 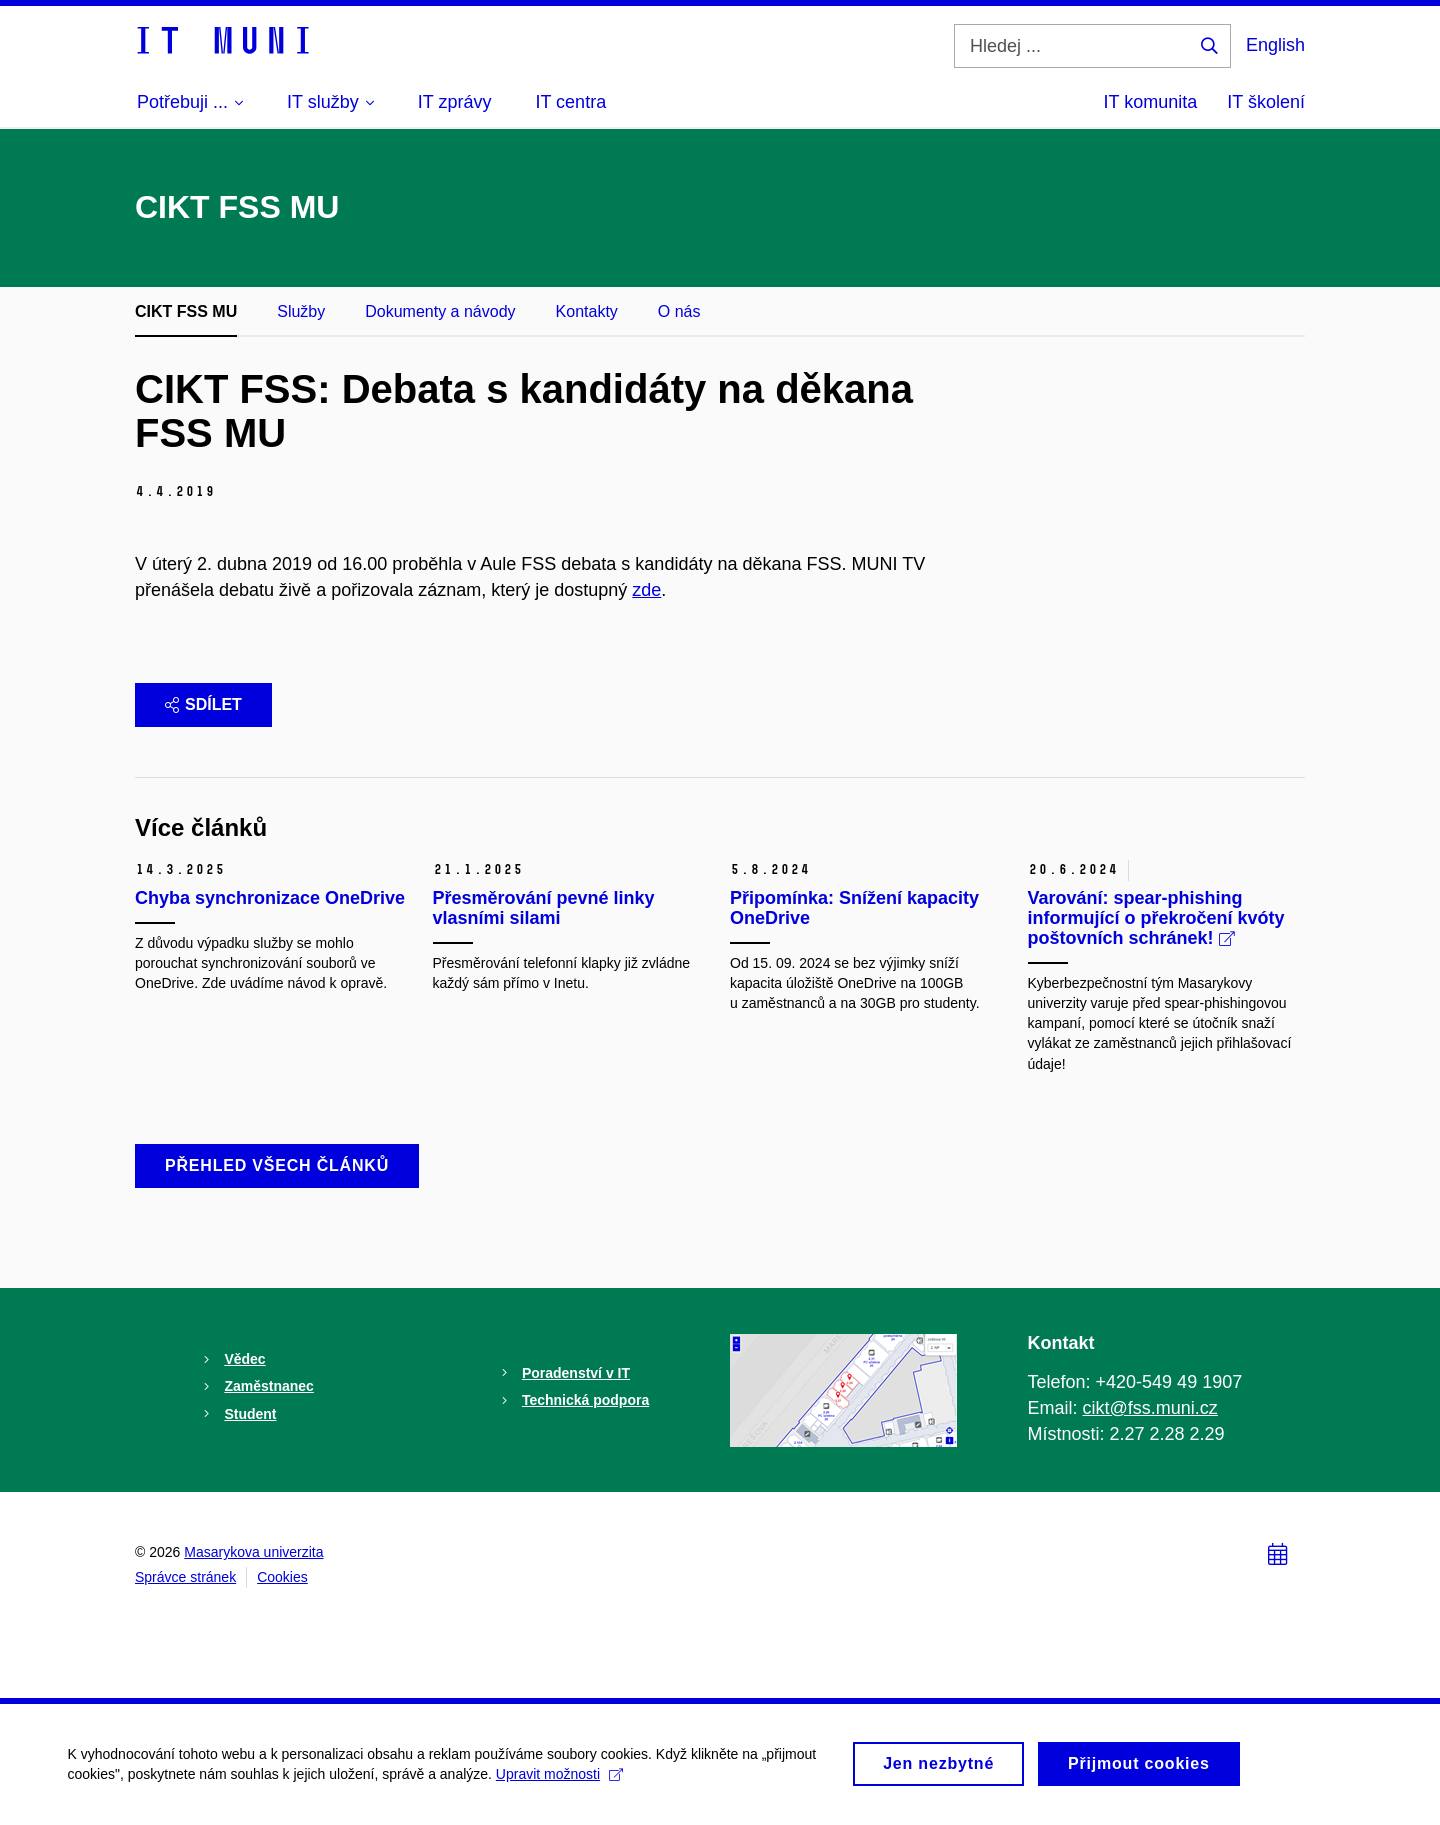 What do you see at coordinates (253, 1552) in the screenshot?
I see `Masarykova univerzita` at bounding box center [253, 1552].